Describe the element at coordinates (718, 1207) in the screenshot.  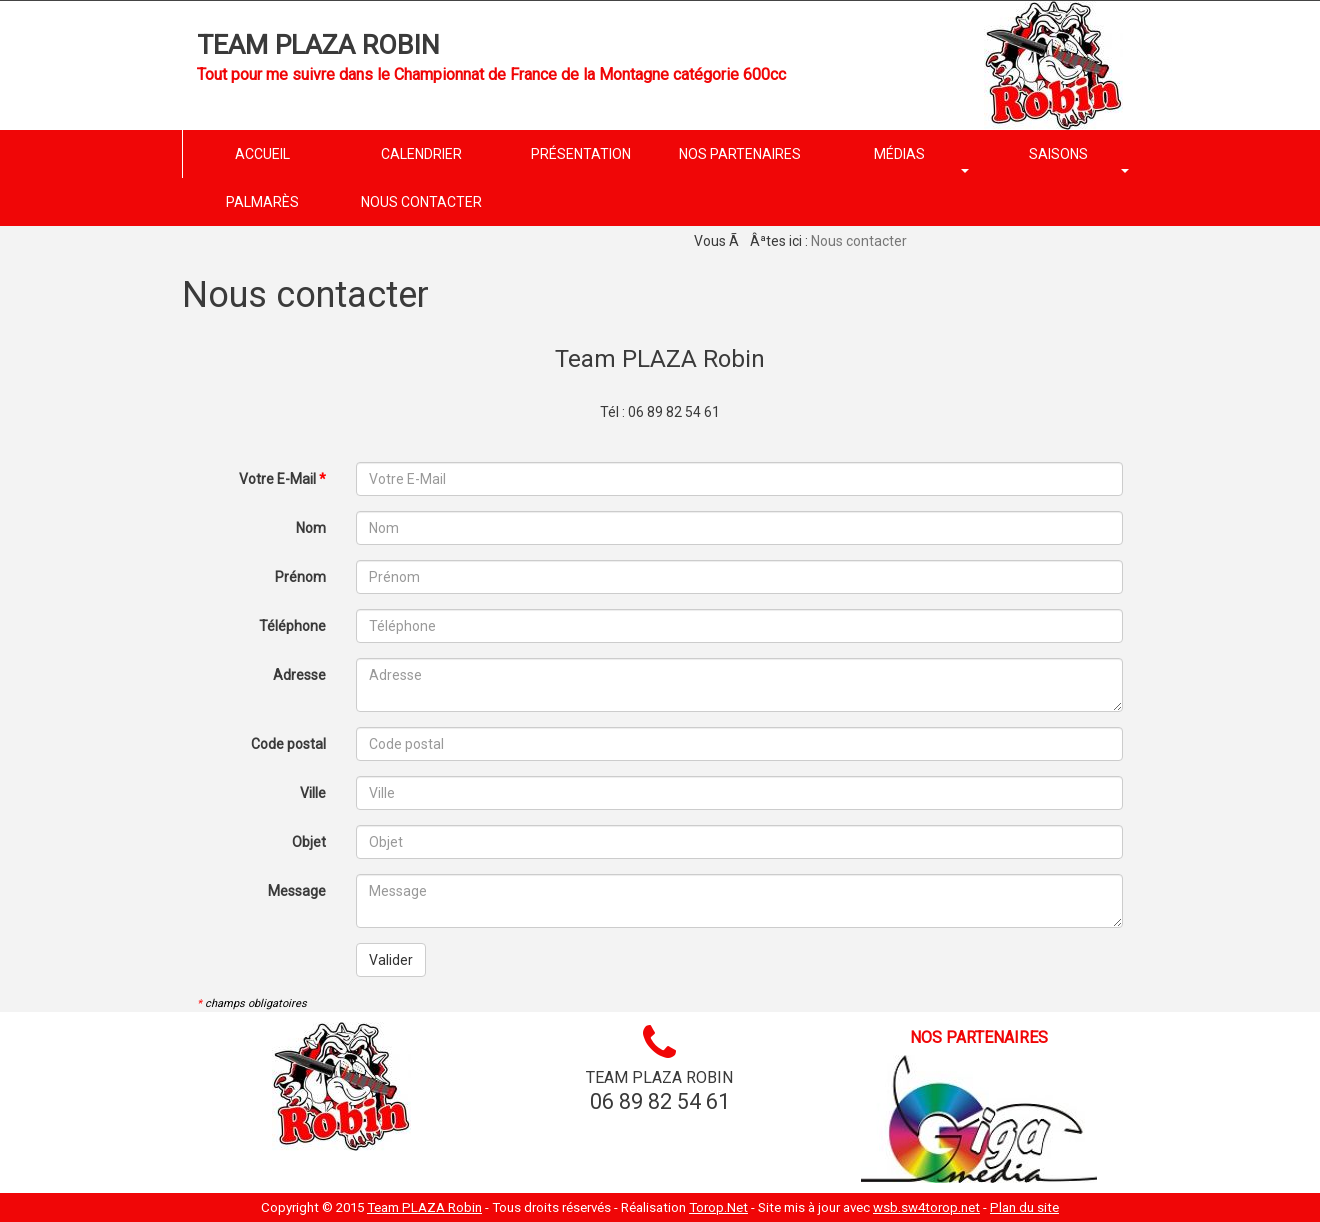
I see `Torop.Net` at that location.